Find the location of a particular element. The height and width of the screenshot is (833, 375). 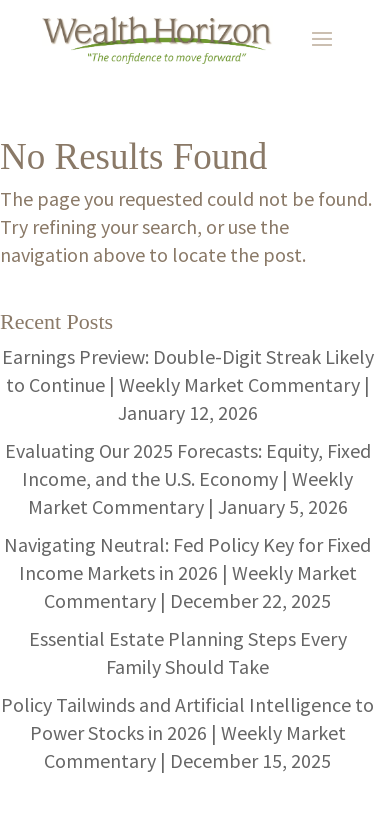

Earnings Preview: Double-Digit Streak Likely to Continue | Weekly Market Commentary | January 12, 2026 is located at coordinates (188, 384).